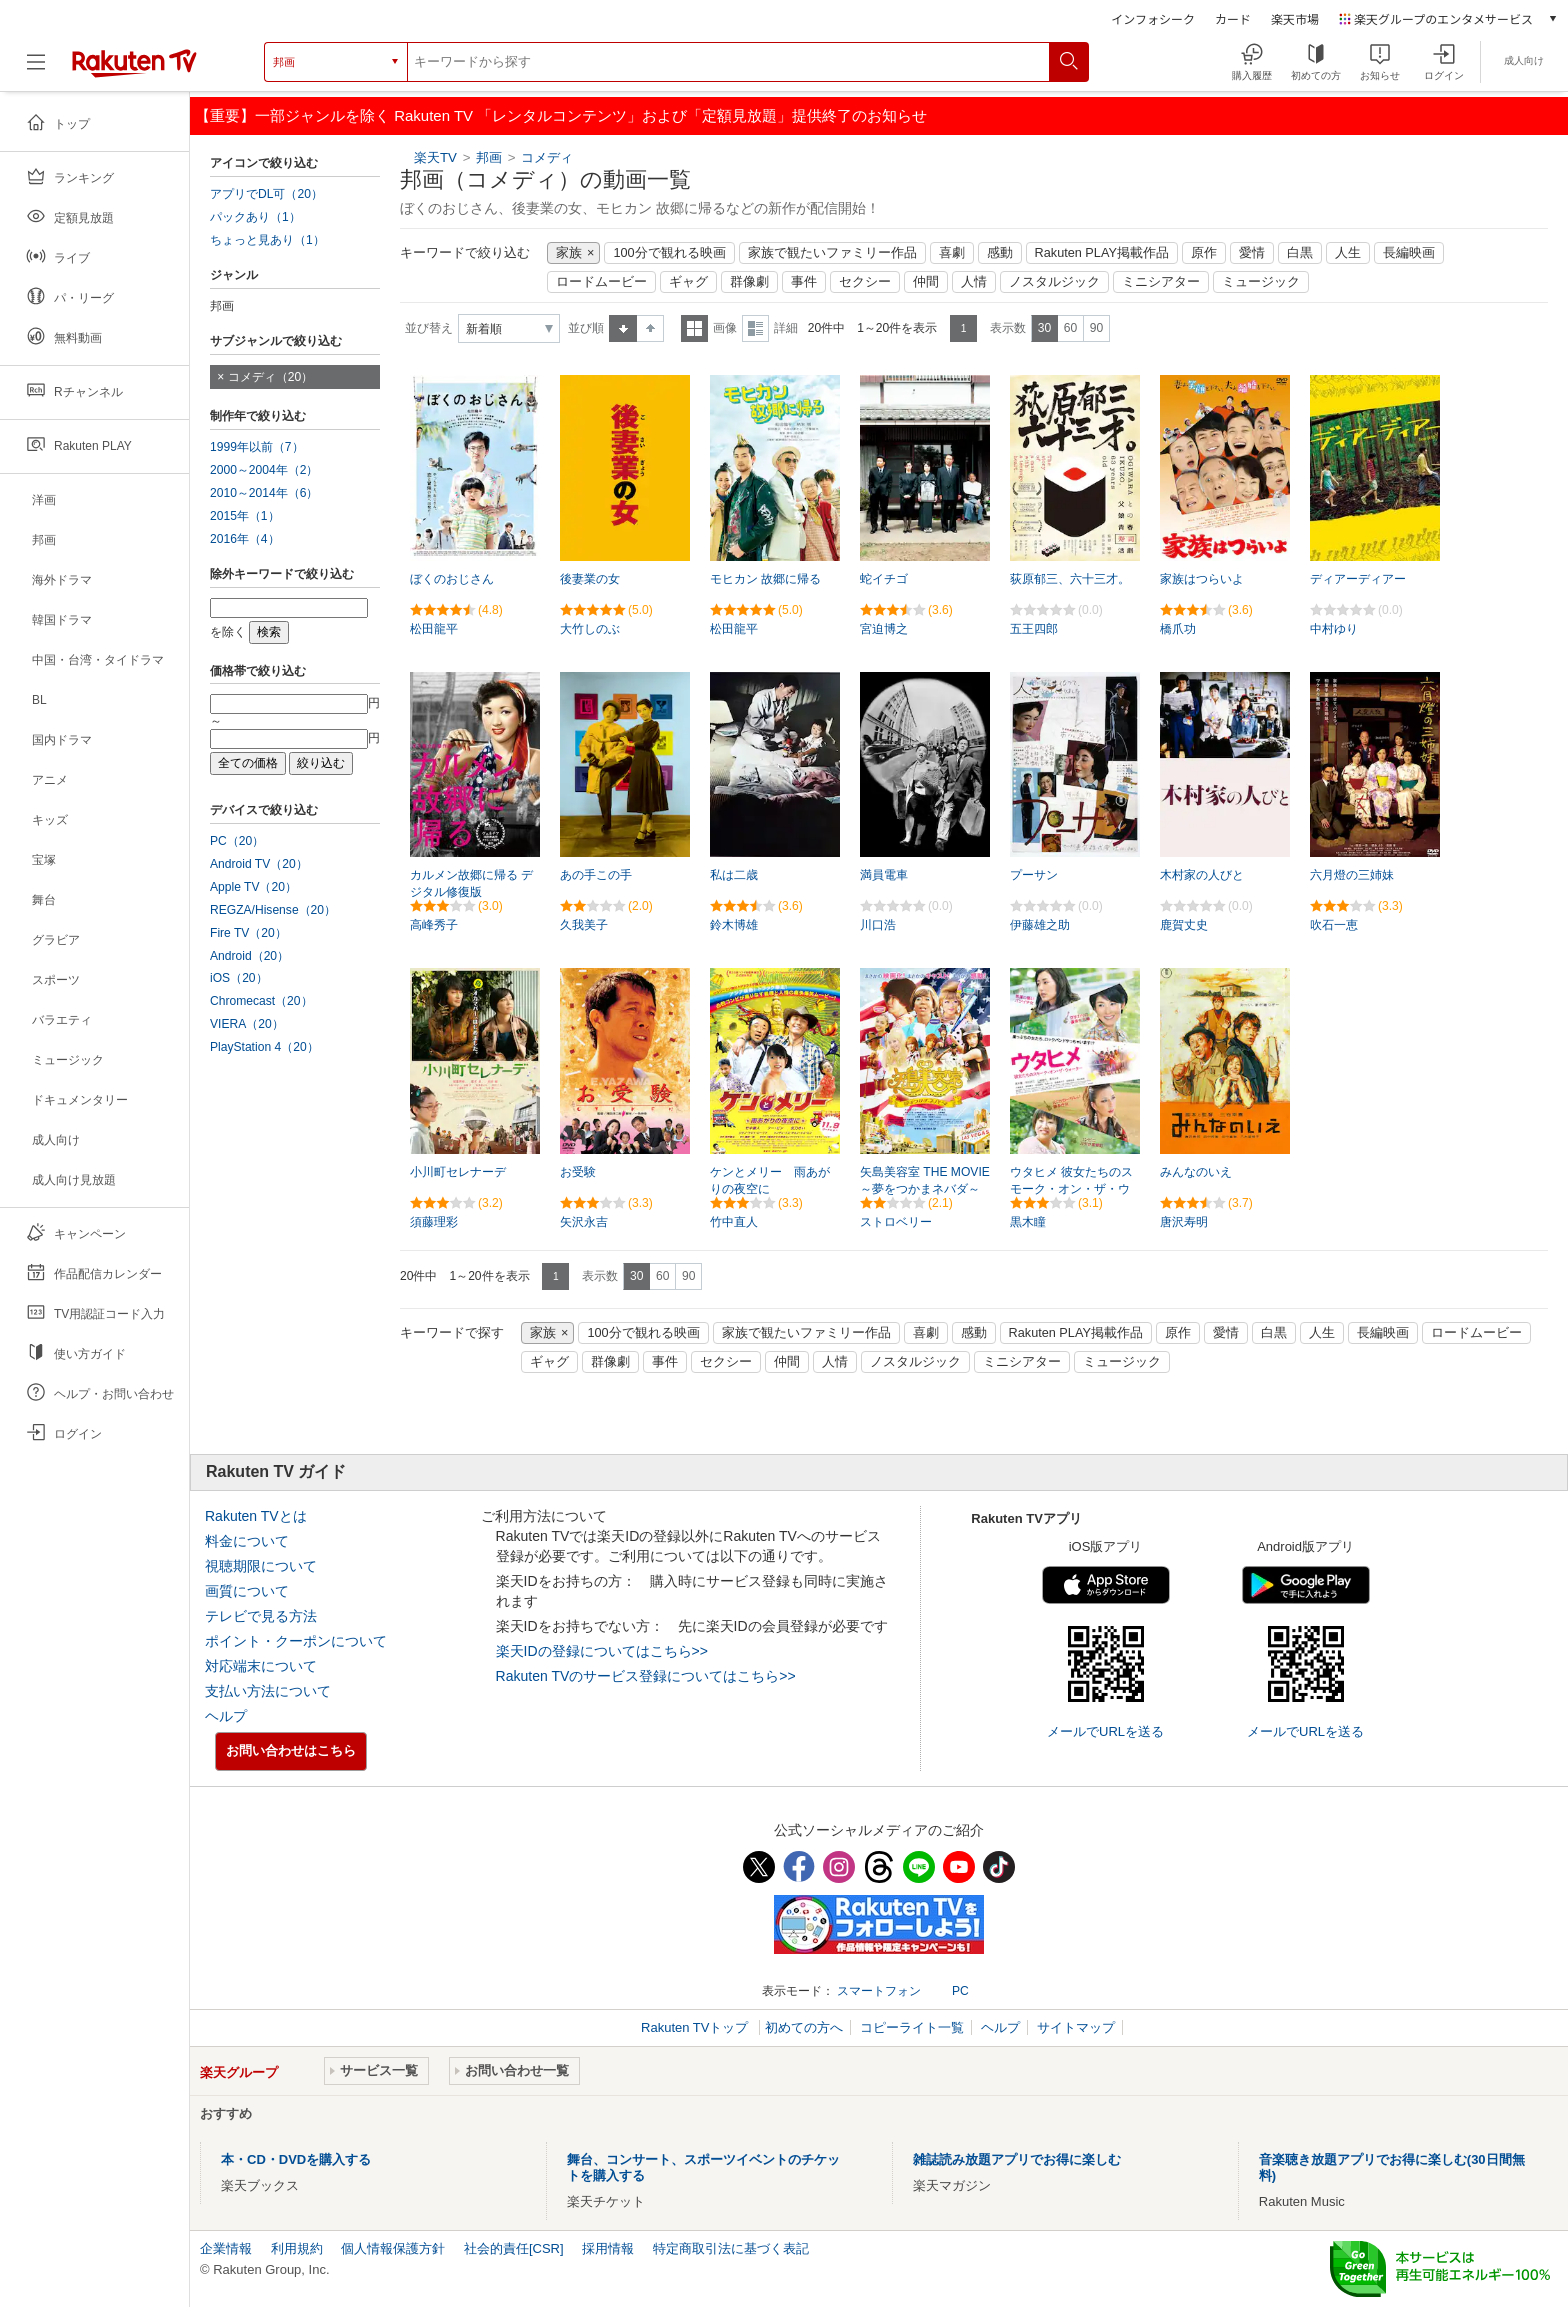 The height and width of the screenshot is (2307, 1568). I want to click on 100分で観れる映画, so click(669, 253).